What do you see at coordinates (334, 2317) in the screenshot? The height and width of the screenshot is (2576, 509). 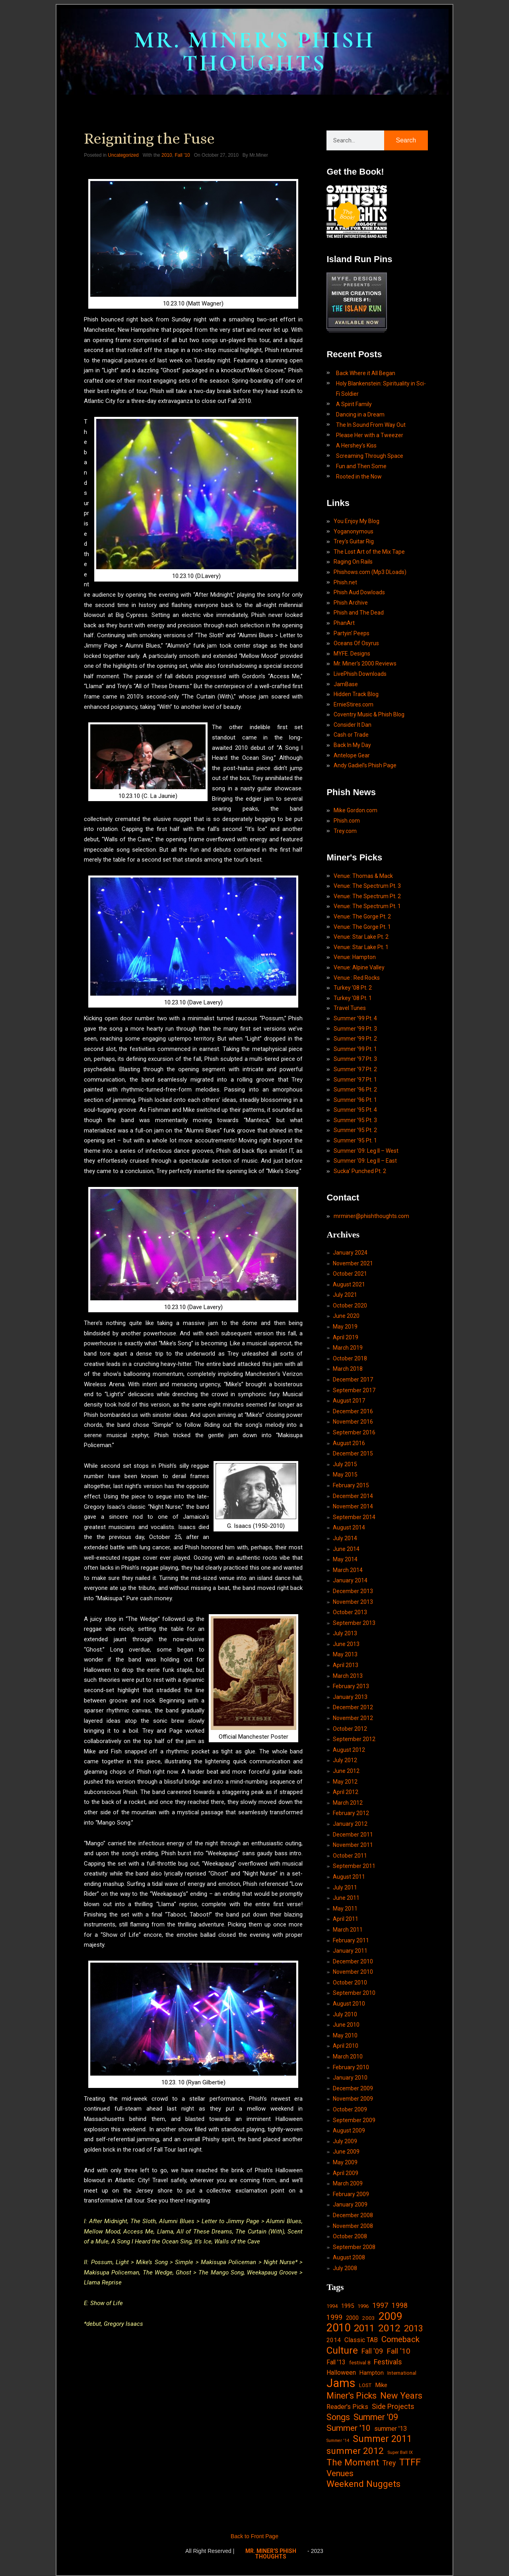 I see `1999 [1999 (32 items)]` at bounding box center [334, 2317].